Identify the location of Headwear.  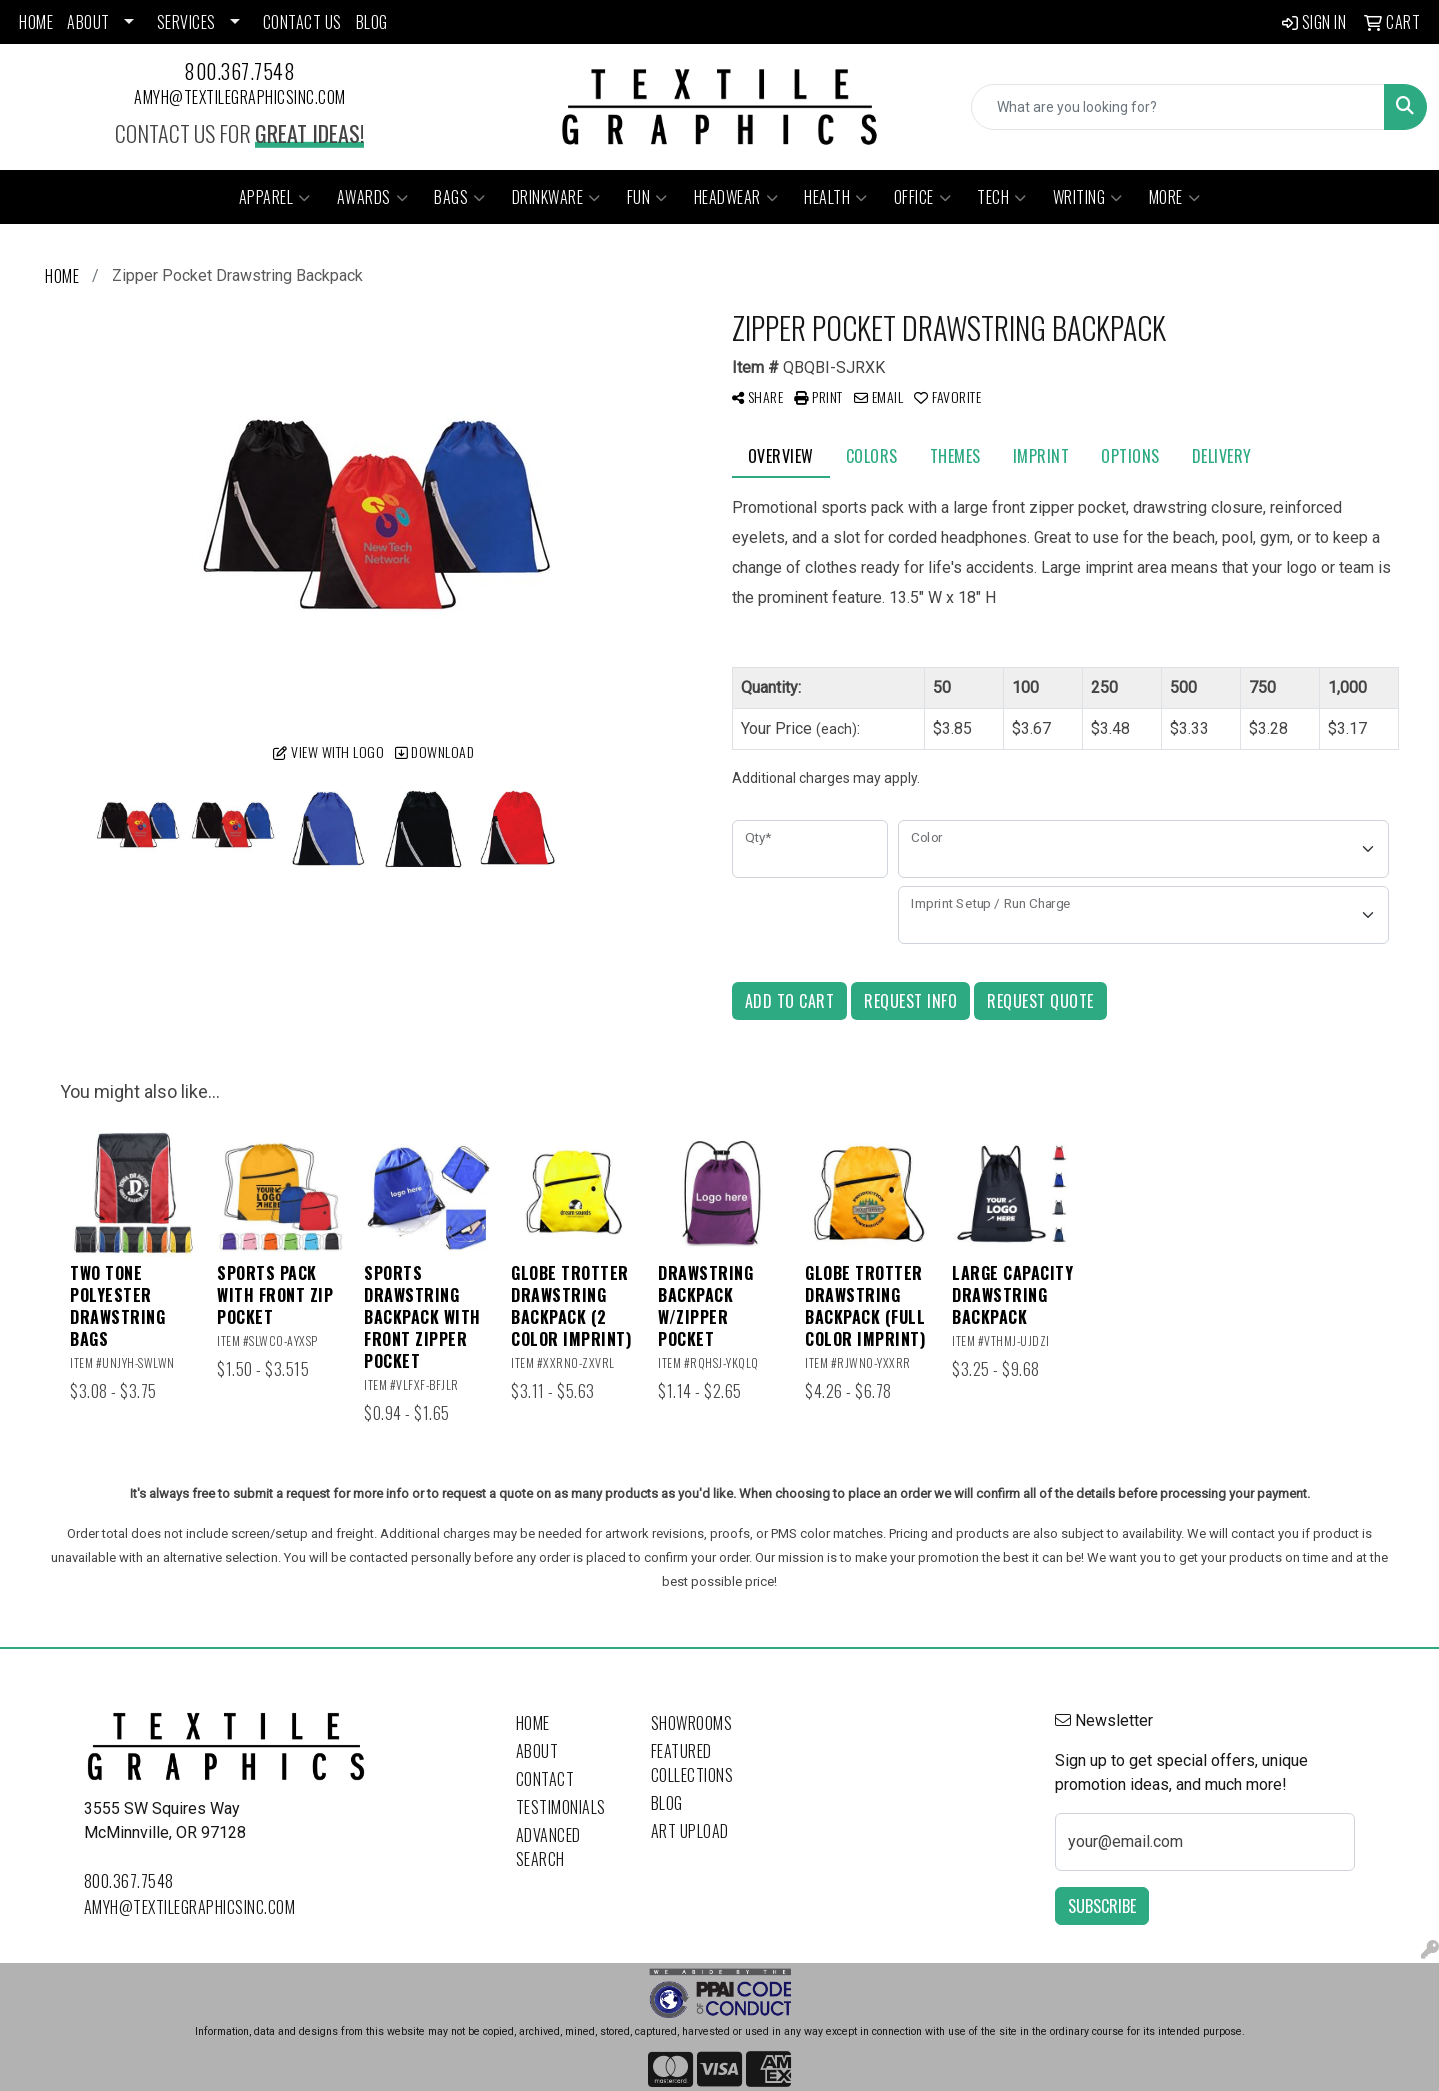
(736, 197).